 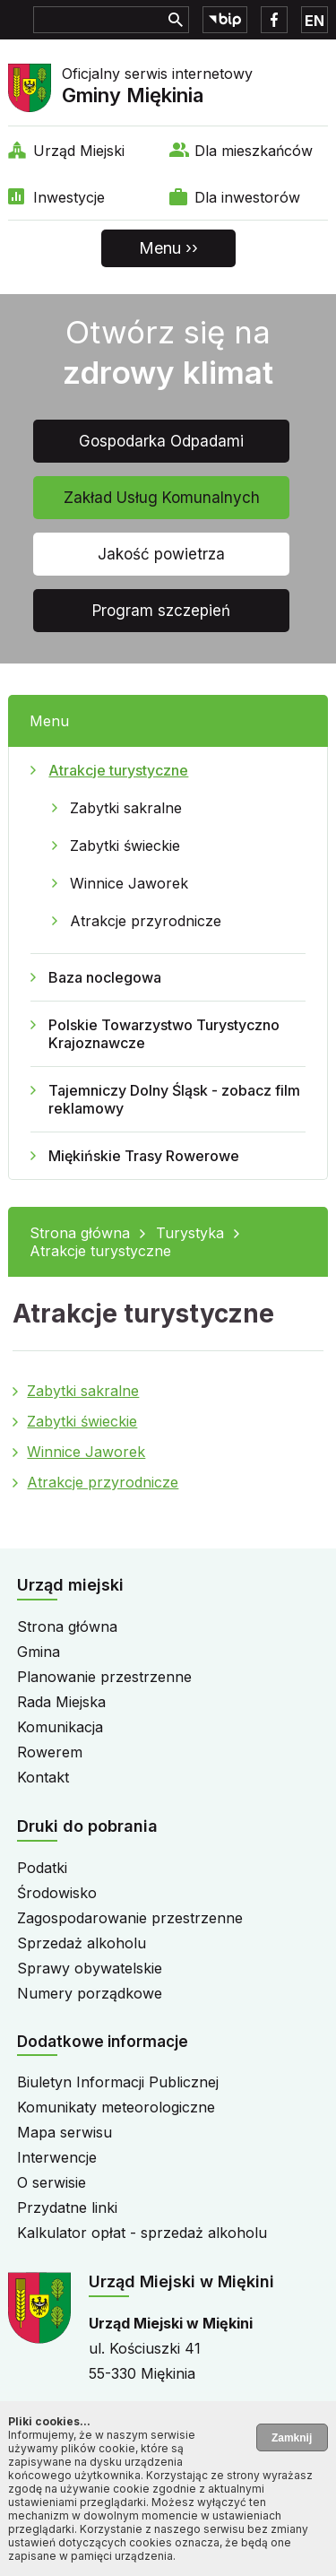 What do you see at coordinates (162, 498) in the screenshot?
I see `Zakład Usług Komunalnych` at bounding box center [162, 498].